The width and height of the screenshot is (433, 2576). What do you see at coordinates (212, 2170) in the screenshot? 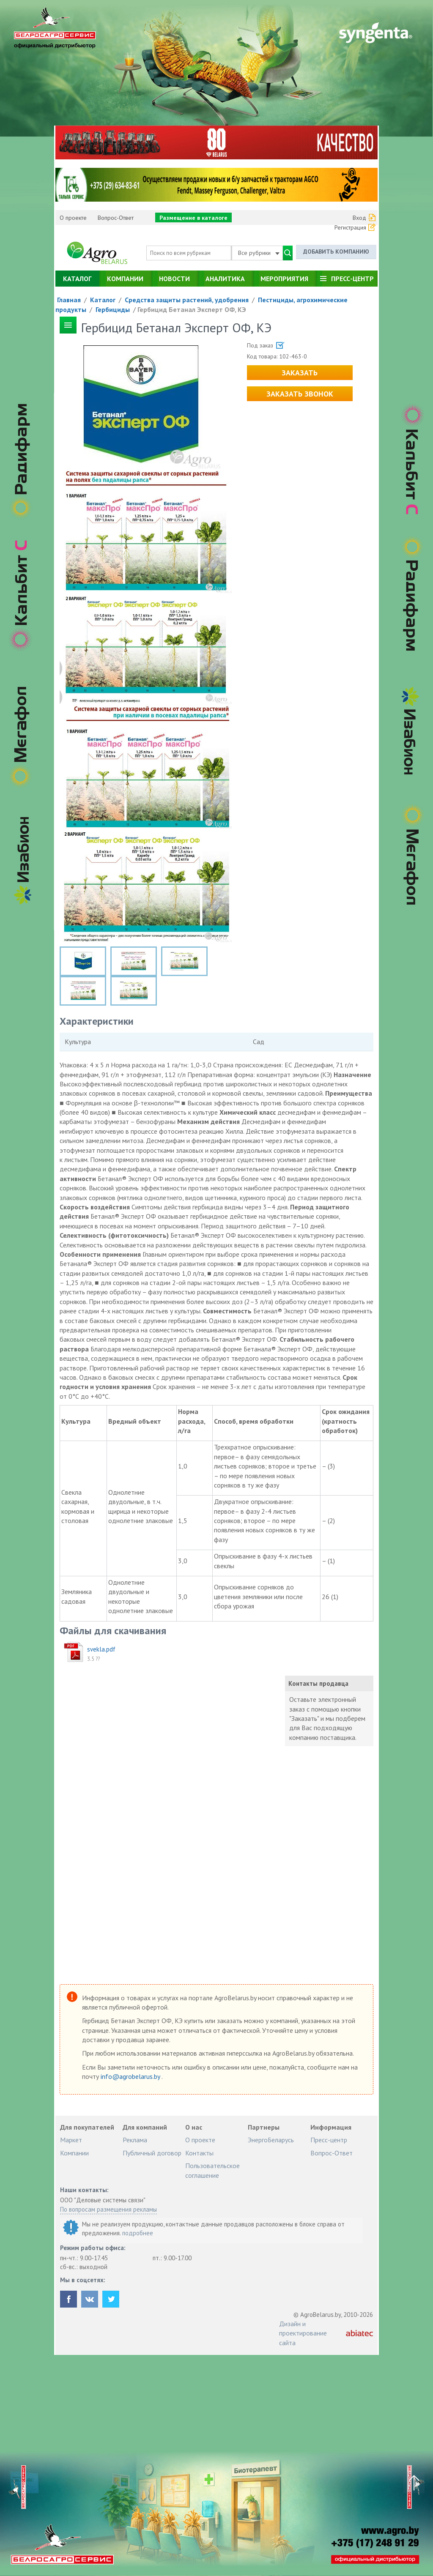
I see `Пользовательское соглашение` at bounding box center [212, 2170].